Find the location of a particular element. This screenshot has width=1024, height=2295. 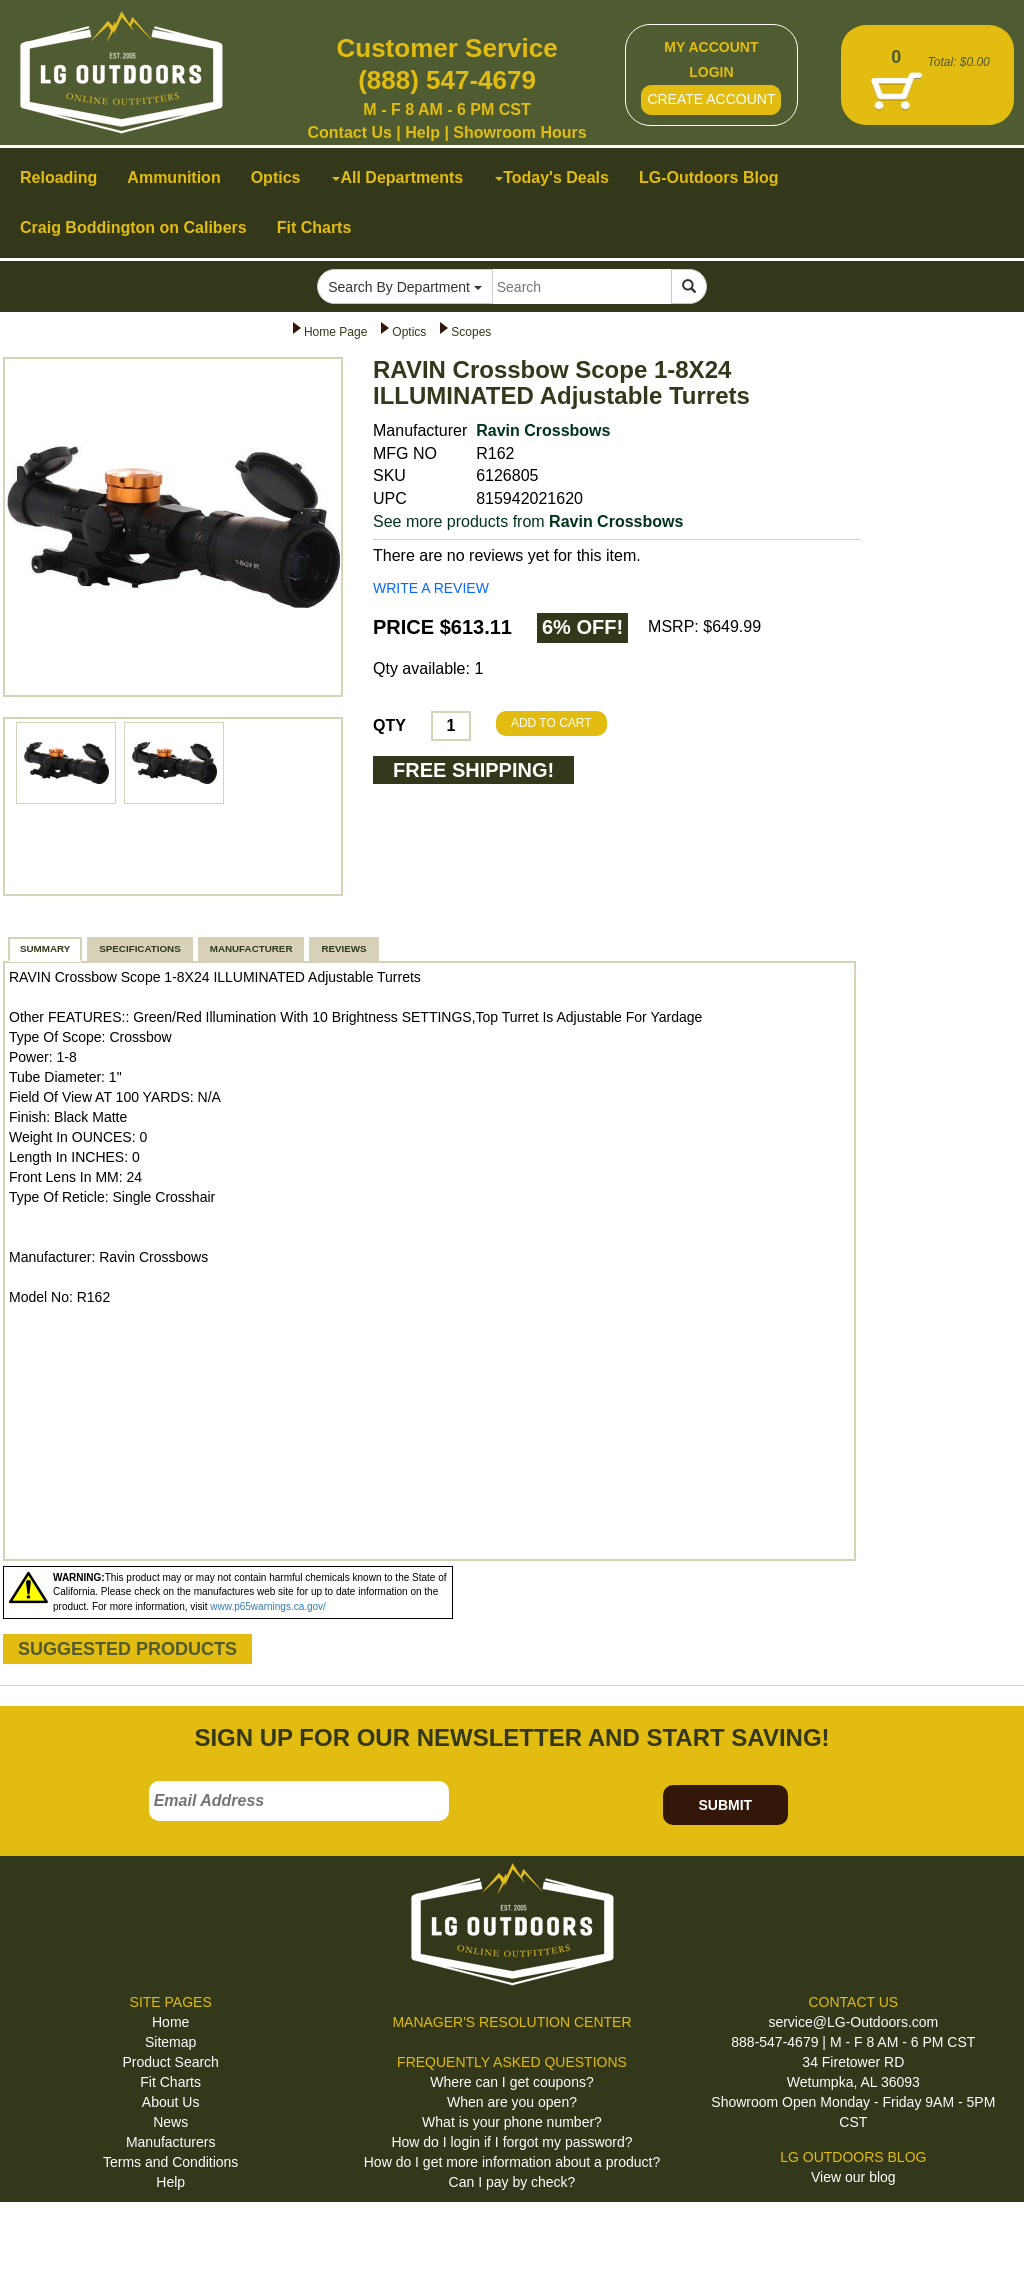

Ammunition [button] is located at coordinates (173, 177).